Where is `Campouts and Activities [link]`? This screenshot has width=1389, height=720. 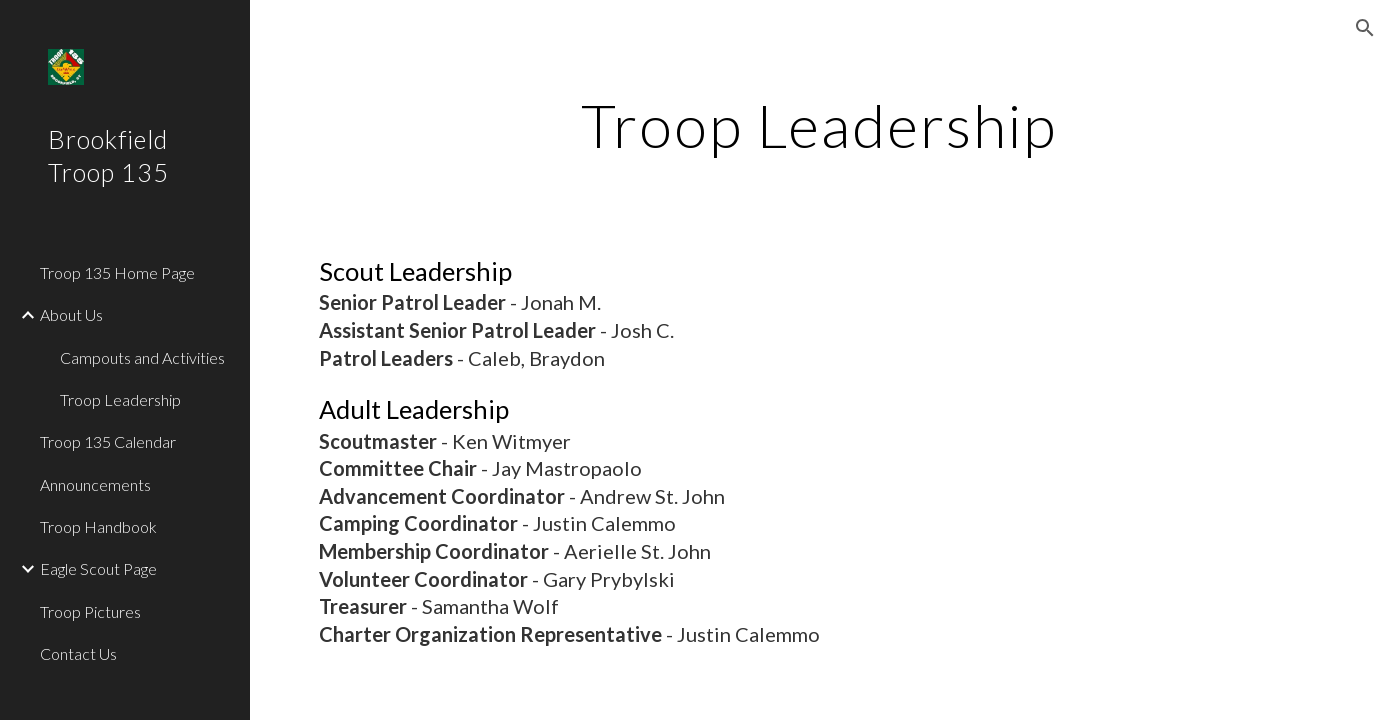
Campouts and Activities [link] is located at coordinates (142, 357).